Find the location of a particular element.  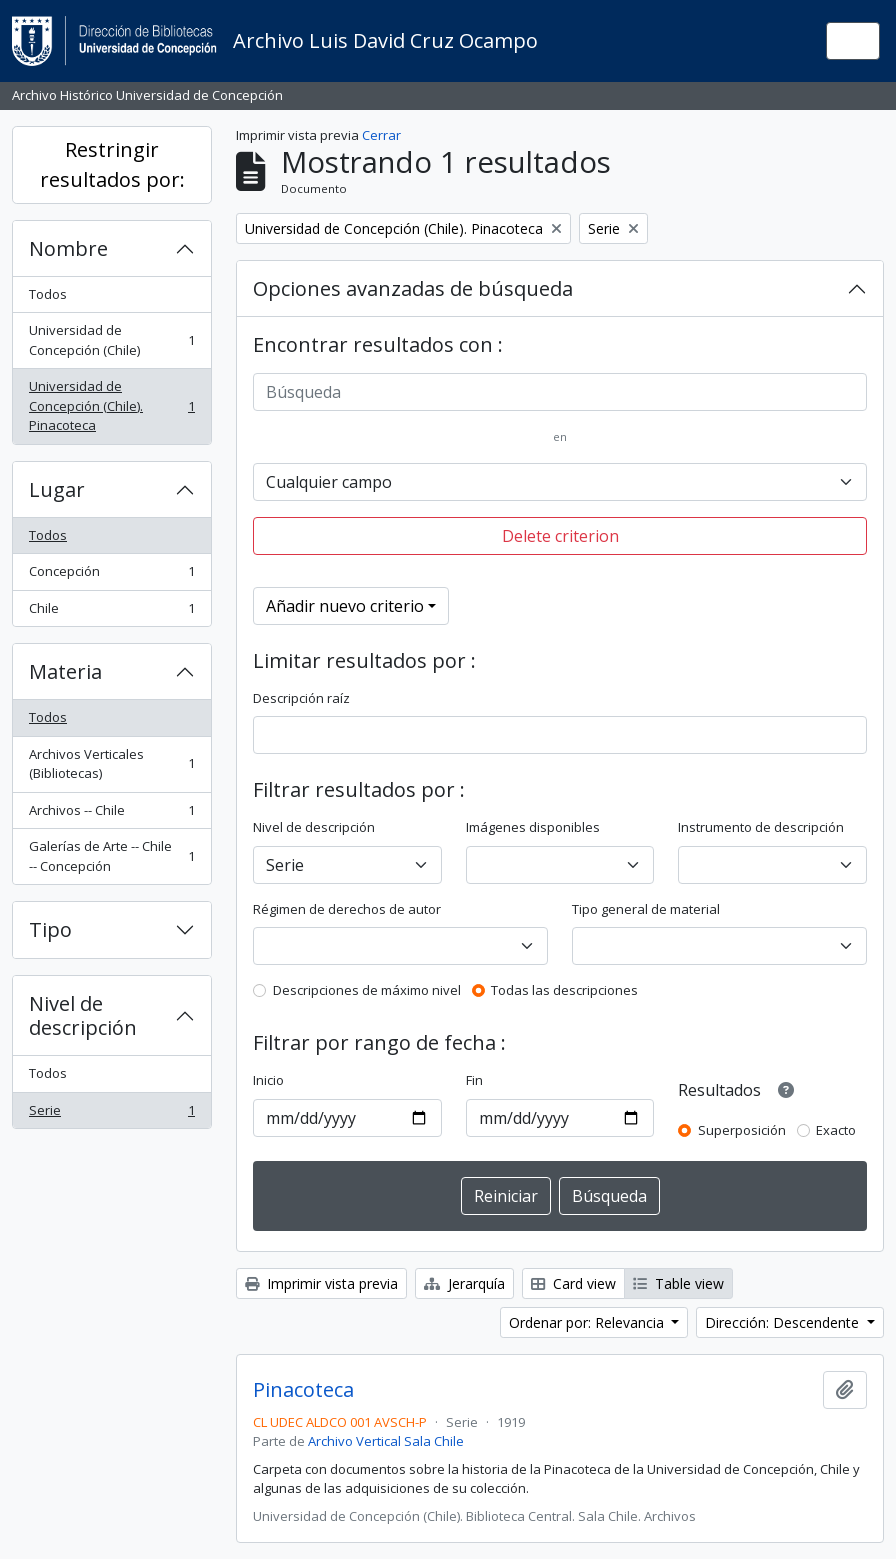

Opciones avanzadas de búsqueda is located at coordinates (413, 288).